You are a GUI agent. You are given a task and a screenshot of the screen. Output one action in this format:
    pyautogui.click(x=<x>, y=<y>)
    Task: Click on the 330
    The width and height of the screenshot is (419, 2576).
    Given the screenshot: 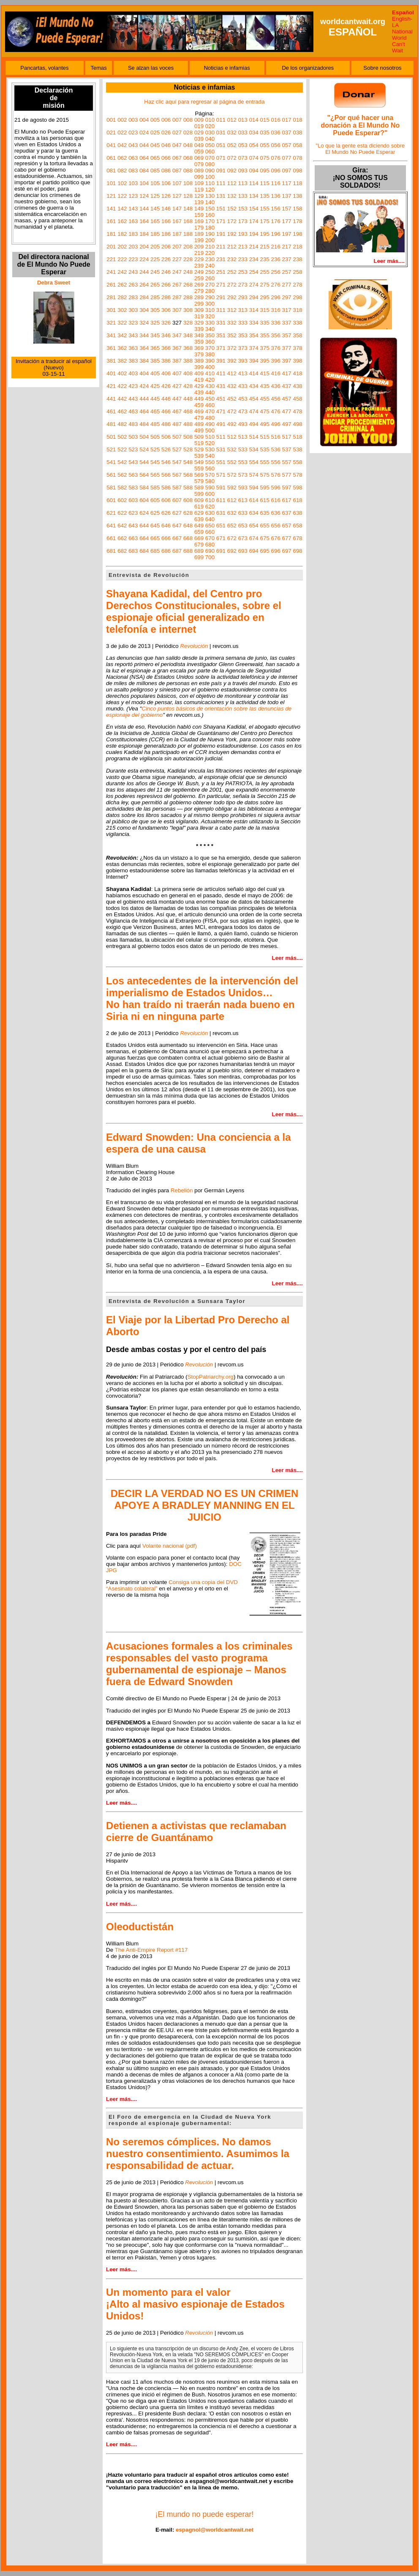 What is the action you would take?
    pyautogui.click(x=210, y=323)
    